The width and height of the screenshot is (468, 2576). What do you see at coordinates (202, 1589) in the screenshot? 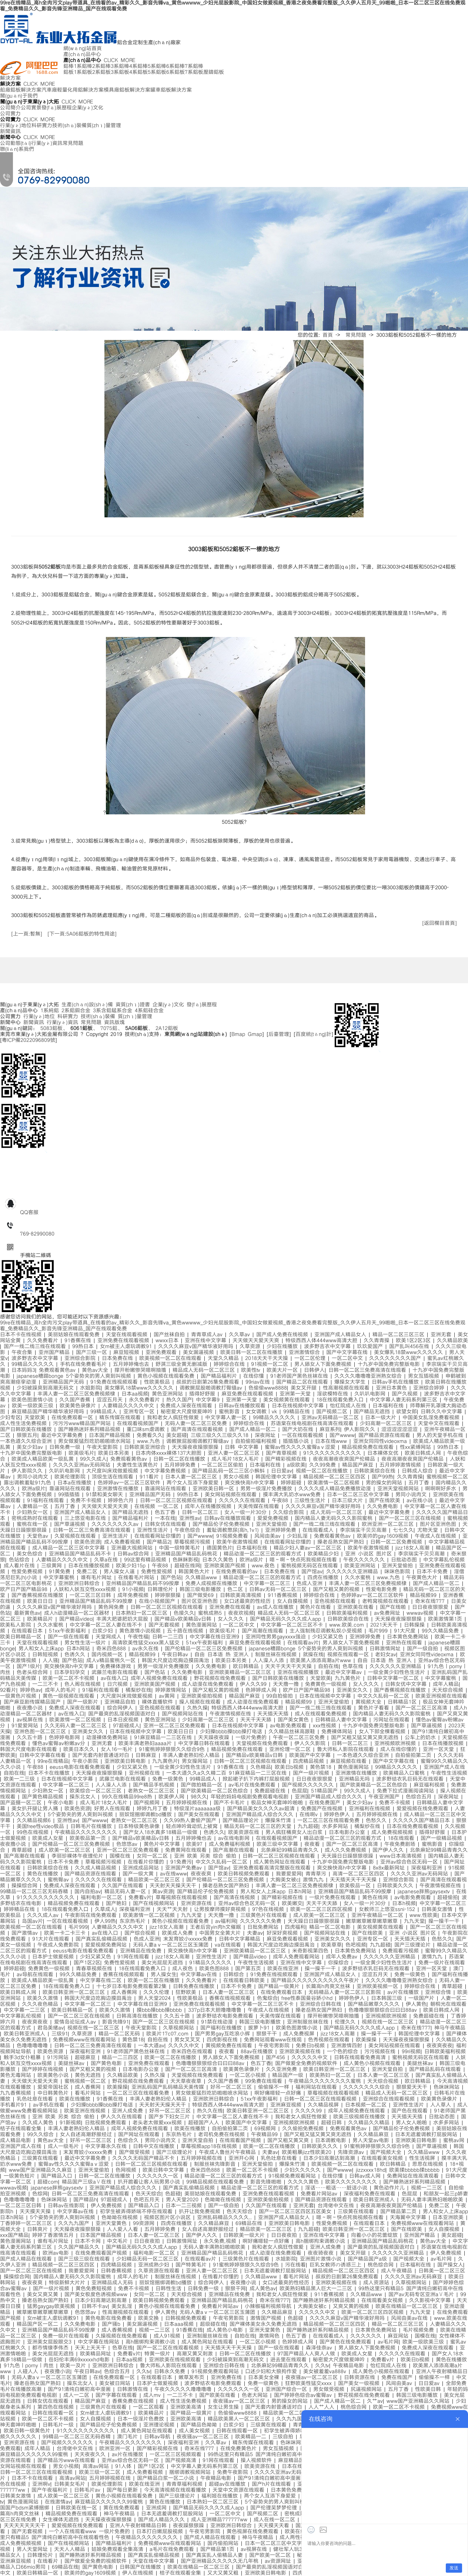
I see `韩国三级电影播放` at bounding box center [202, 1589].